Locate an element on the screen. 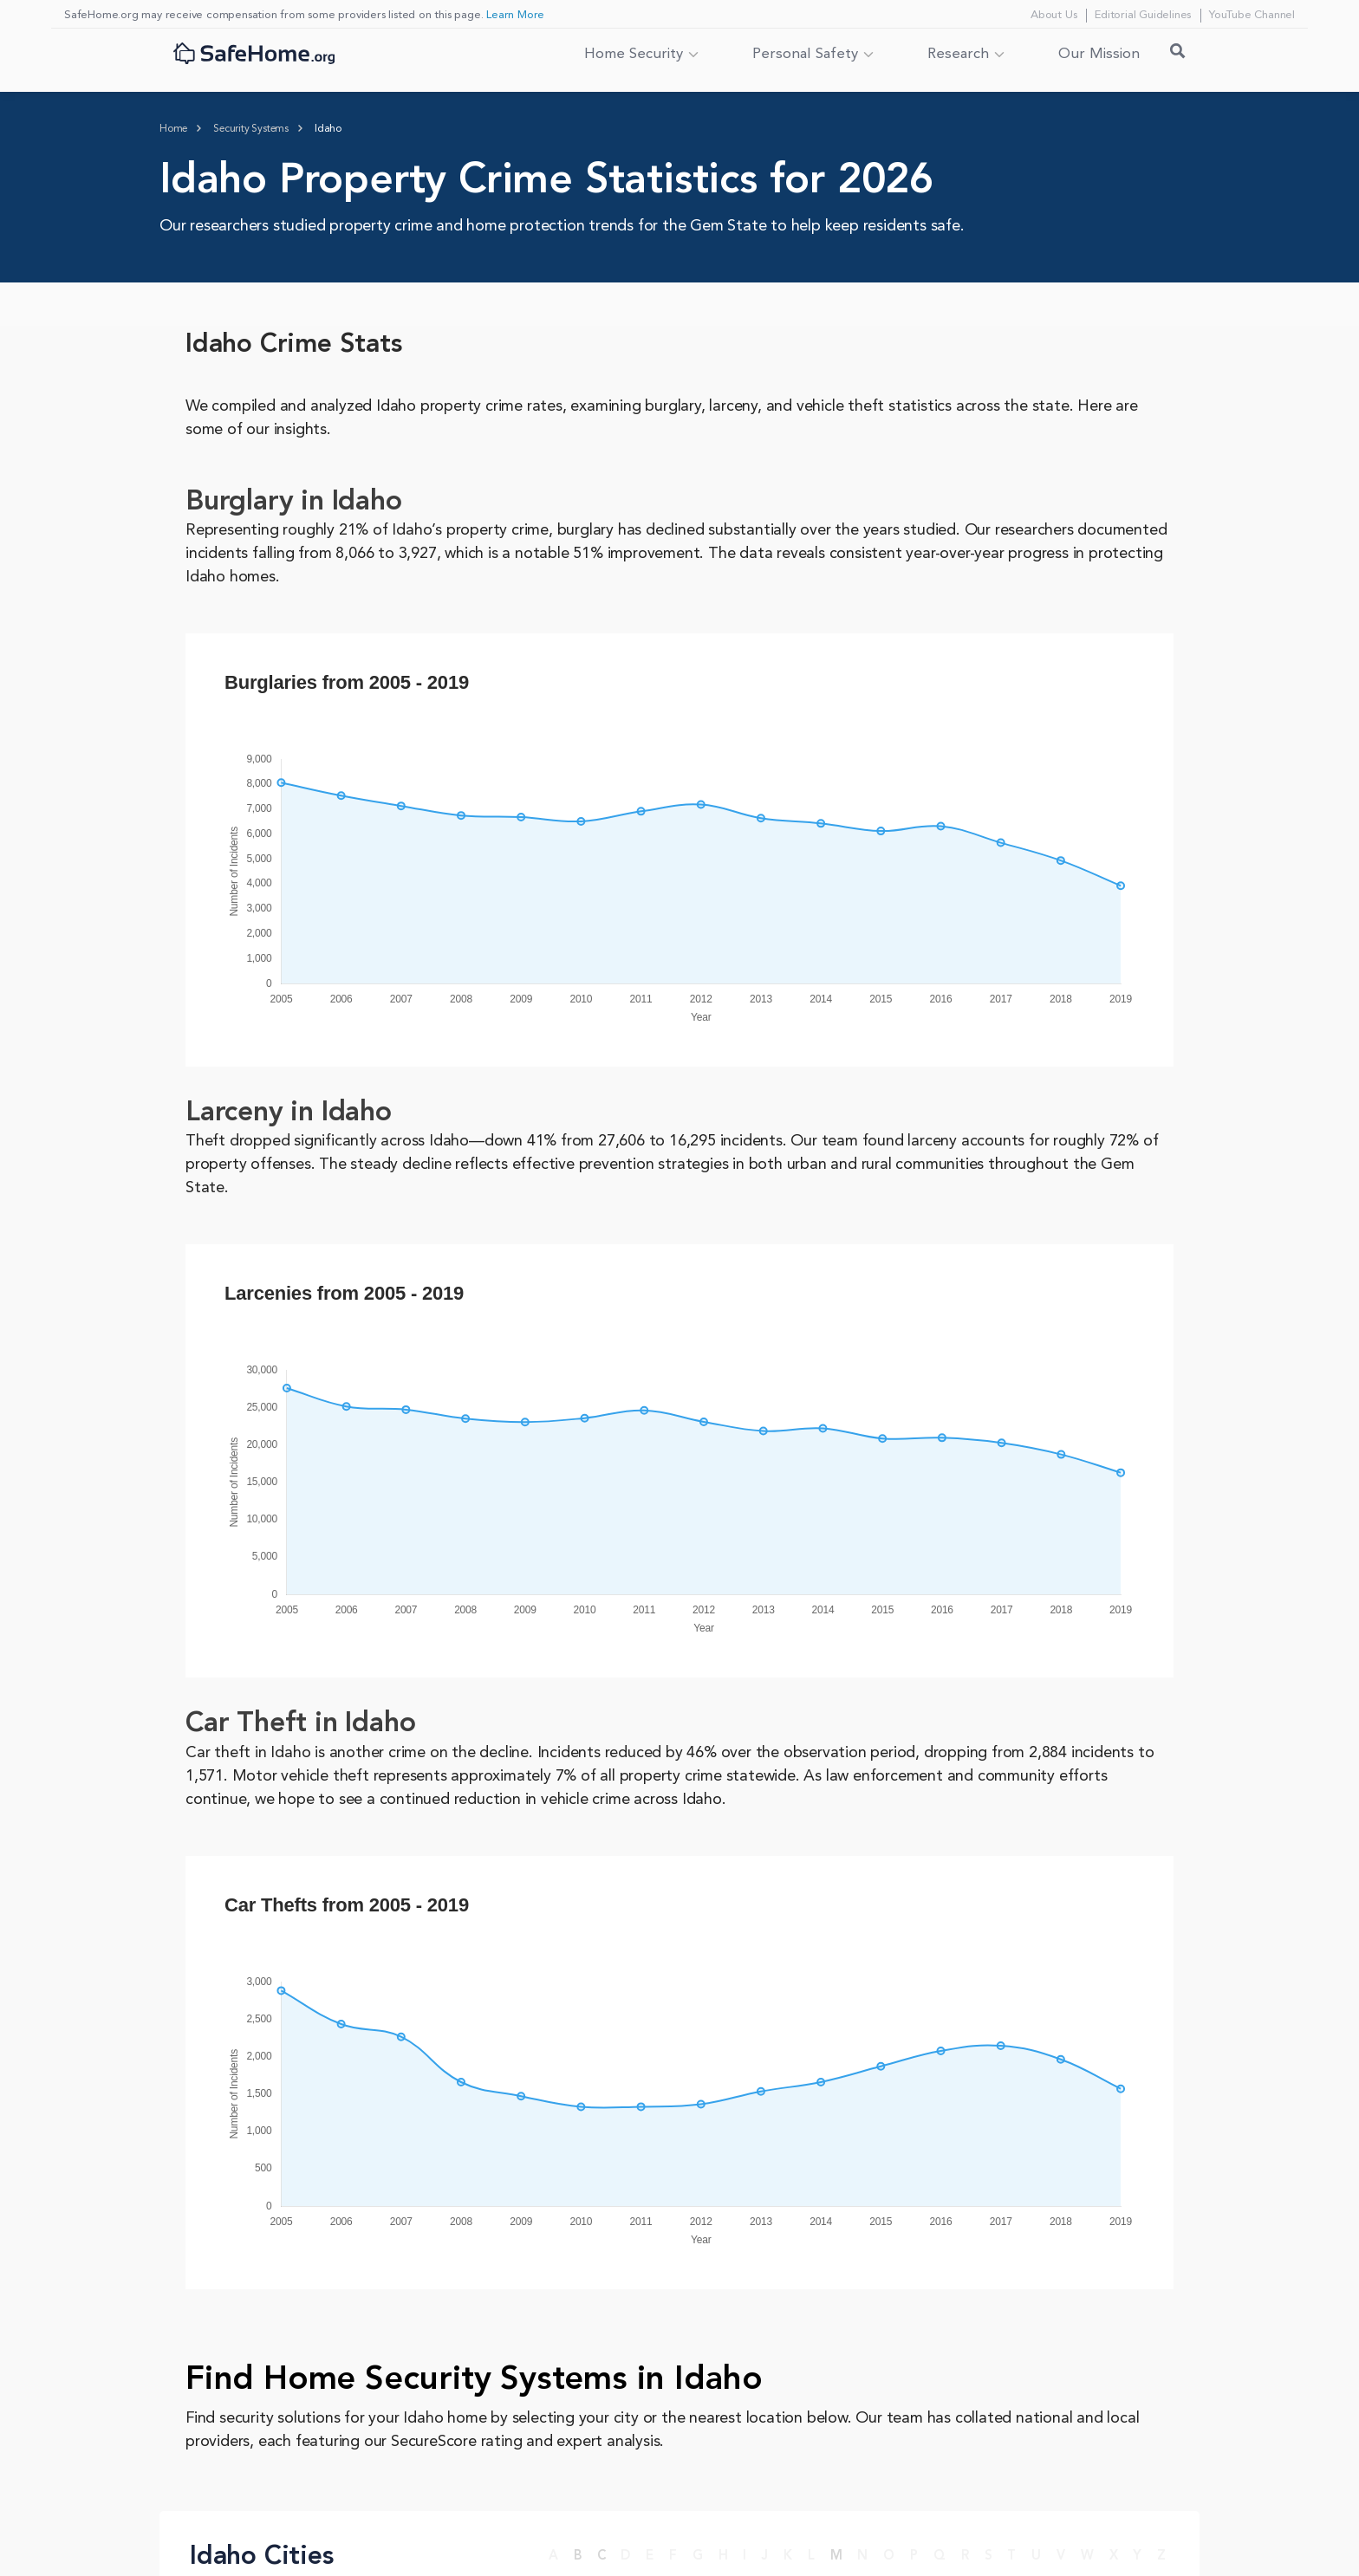 The height and width of the screenshot is (2576, 1359). [Home > Security Systems] is located at coordinates (251, 129).